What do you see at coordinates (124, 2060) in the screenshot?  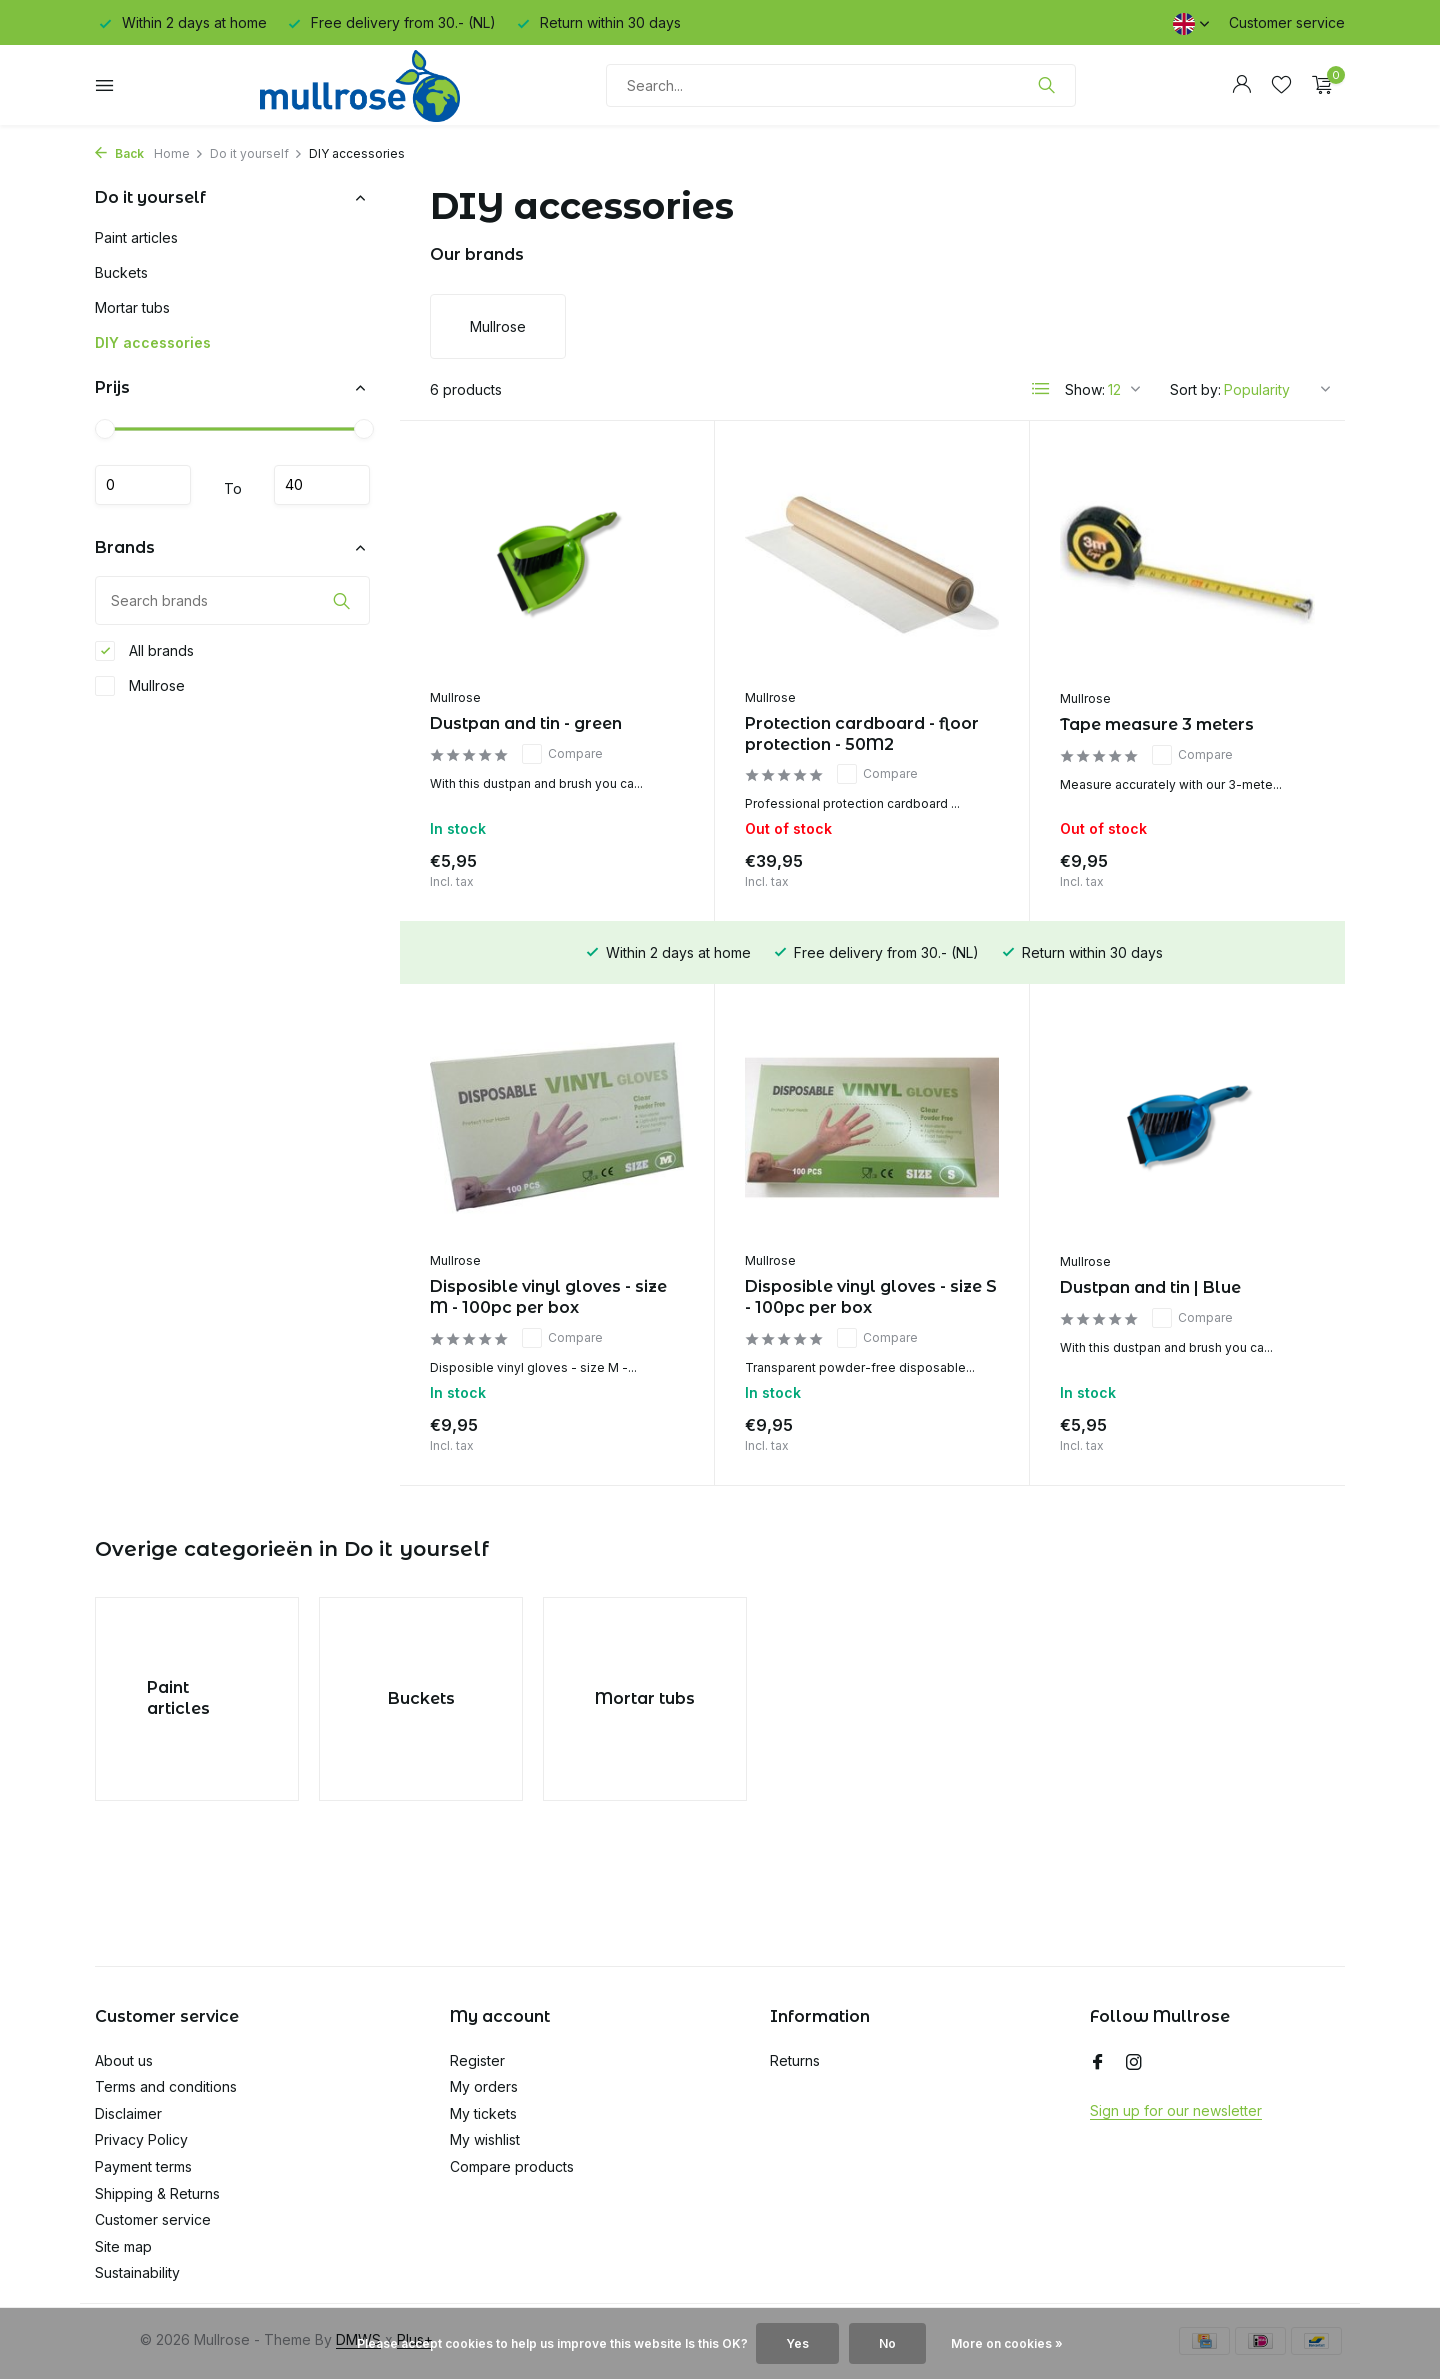 I see `About us` at bounding box center [124, 2060].